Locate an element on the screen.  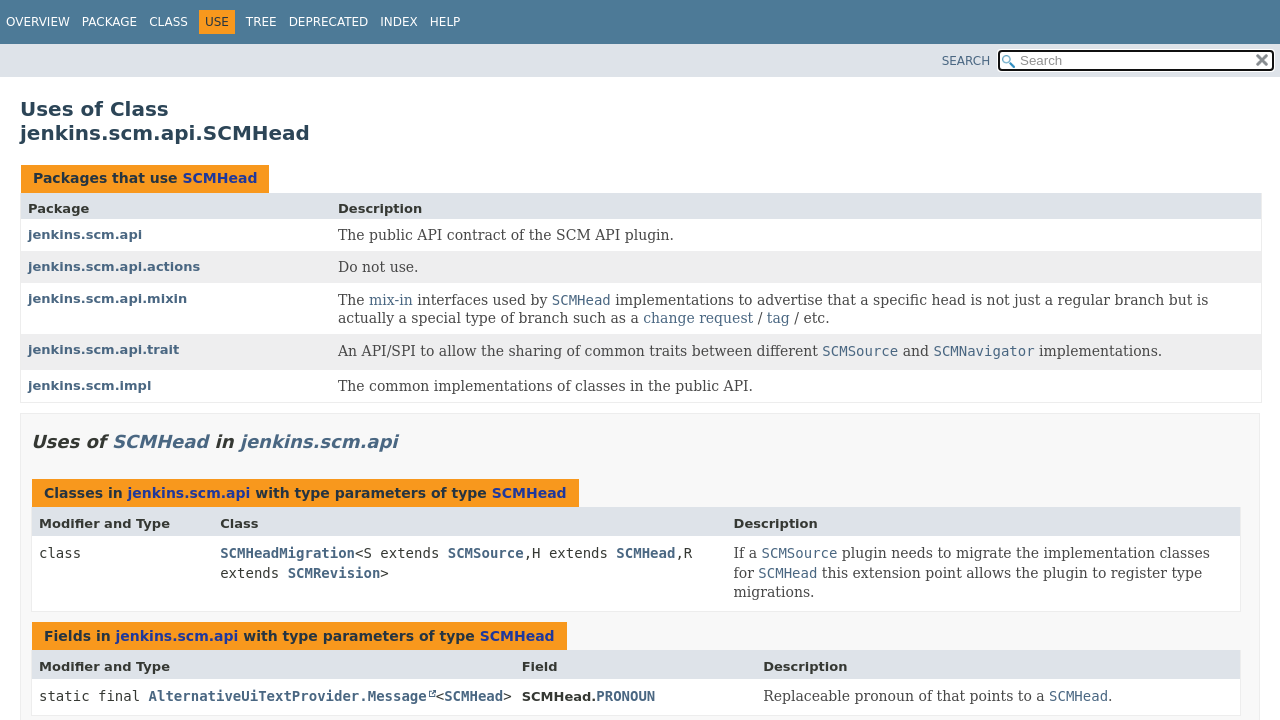
Help is located at coordinates (445, 22).